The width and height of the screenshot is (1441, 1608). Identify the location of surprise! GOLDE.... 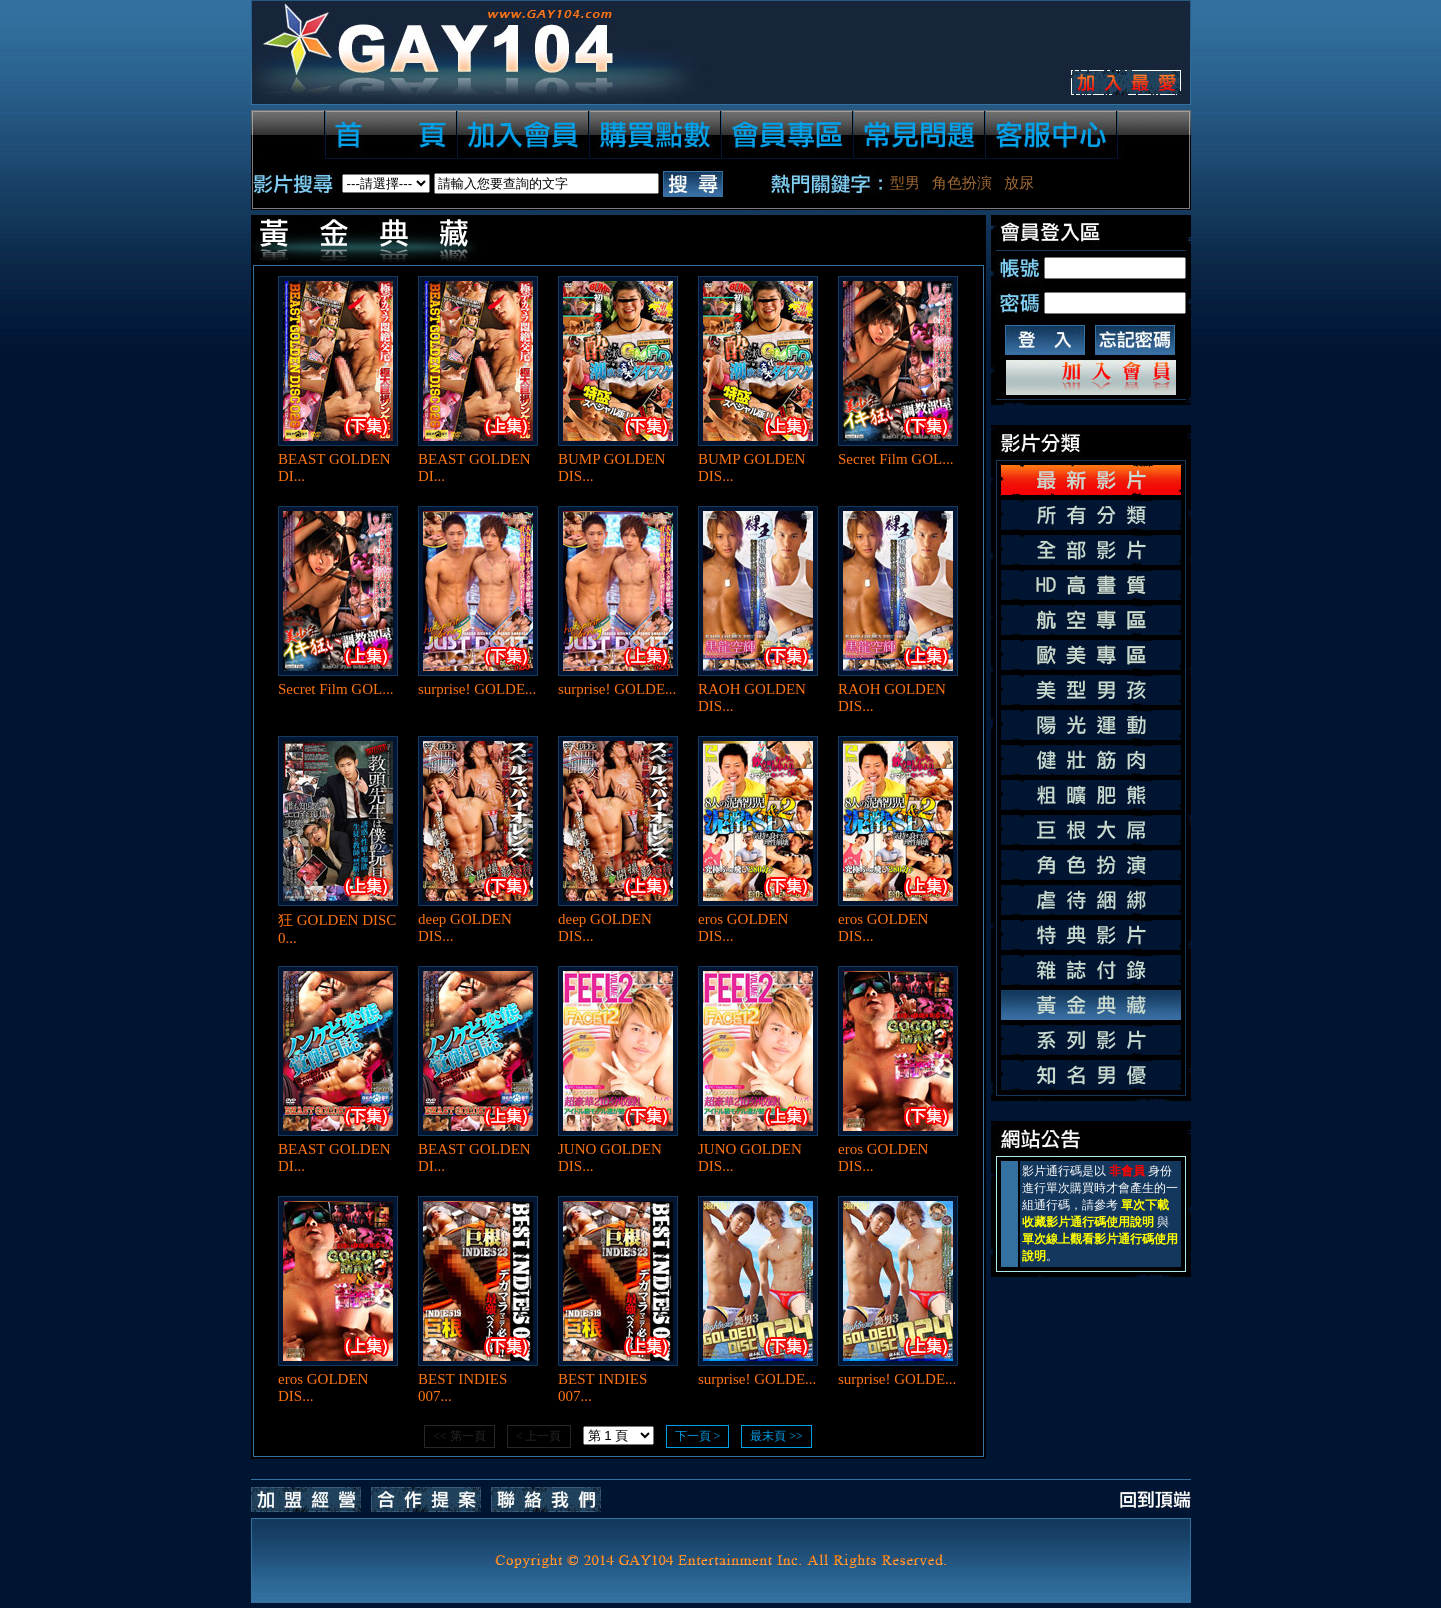
(477, 689).